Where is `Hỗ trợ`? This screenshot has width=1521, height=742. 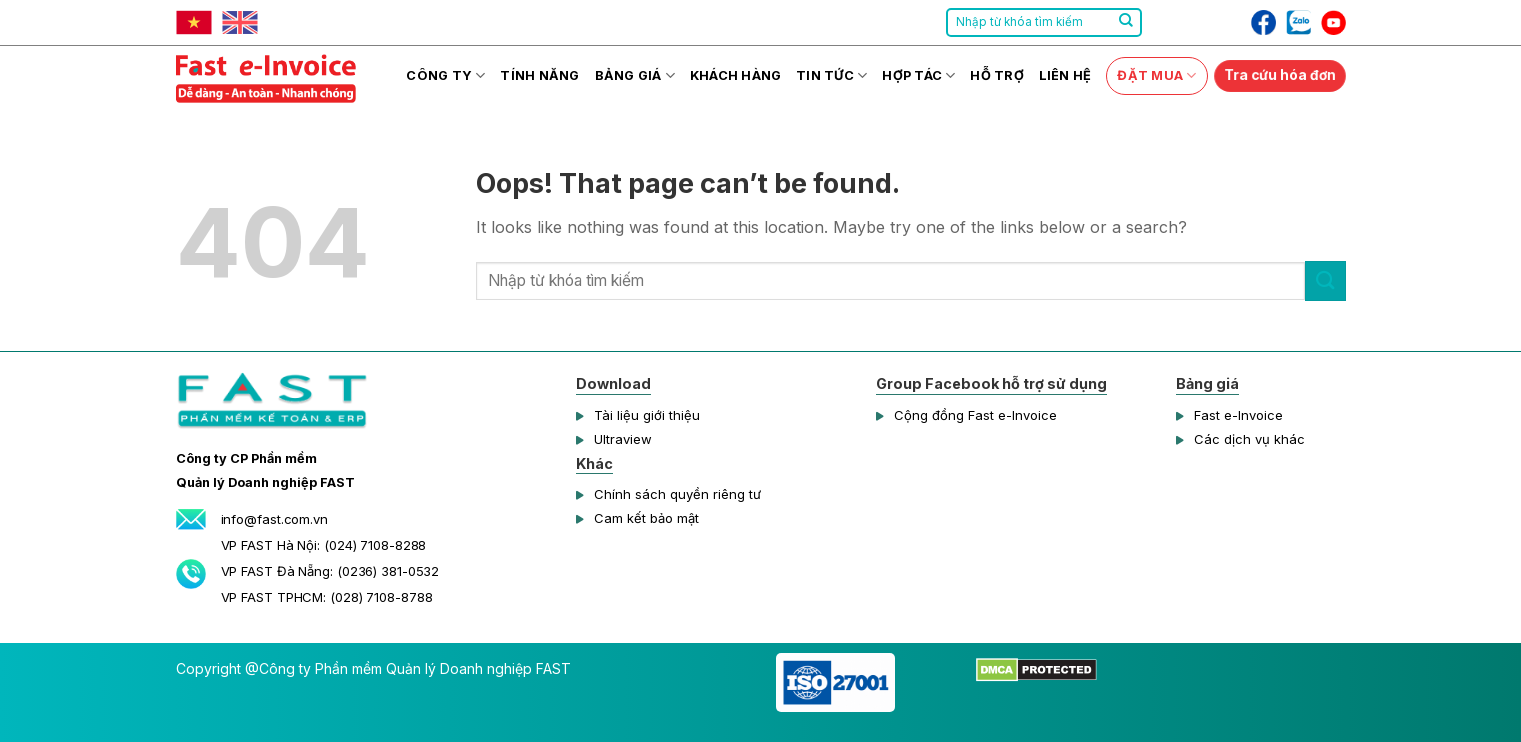
Hỗ trợ is located at coordinates (997, 75).